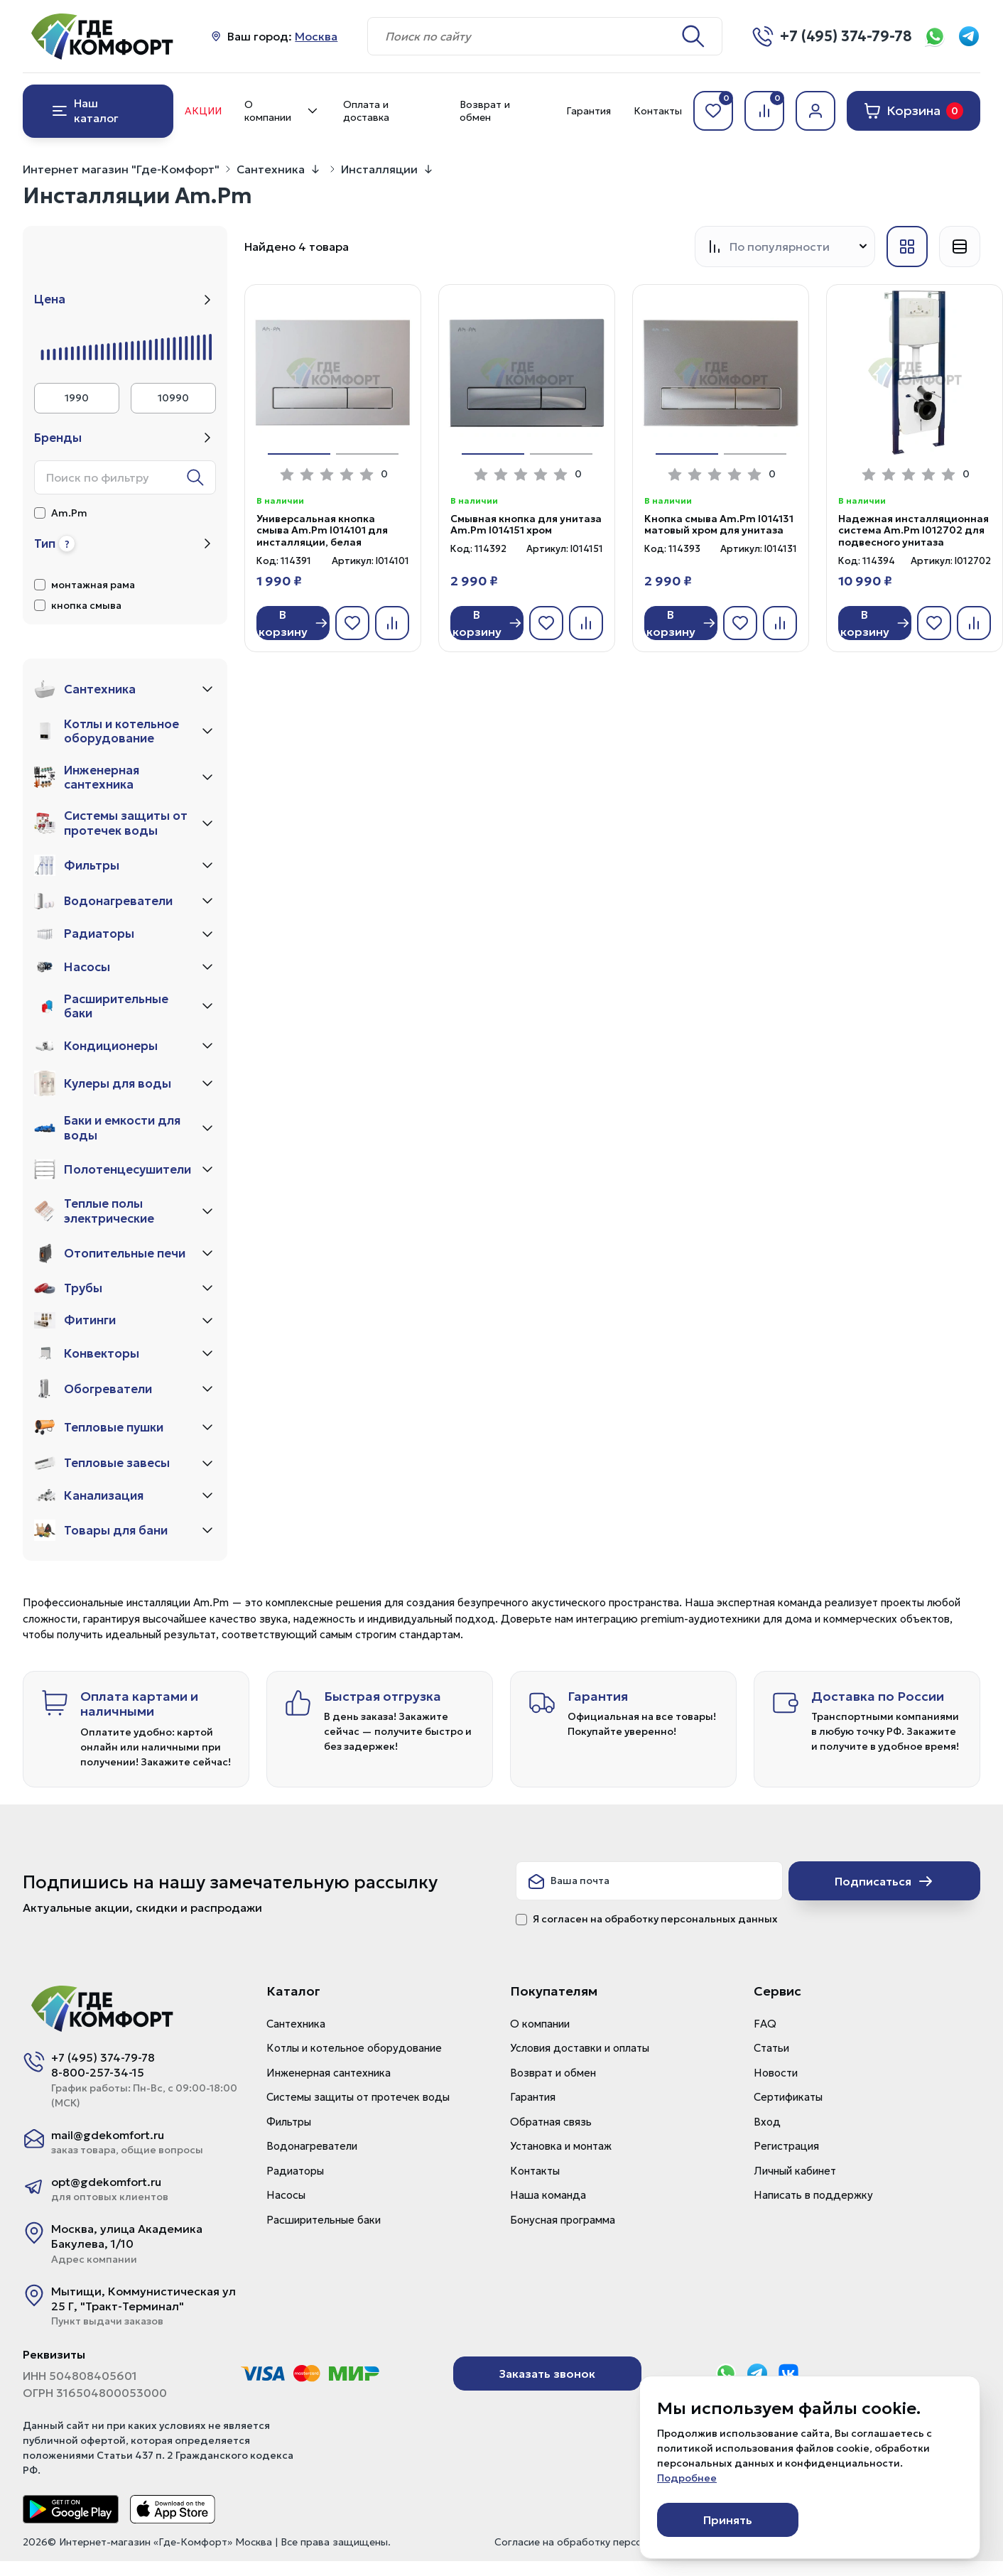 This screenshot has height=2576, width=1003. Describe the element at coordinates (765, 2023) in the screenshot. I see `FAQ` at that location.